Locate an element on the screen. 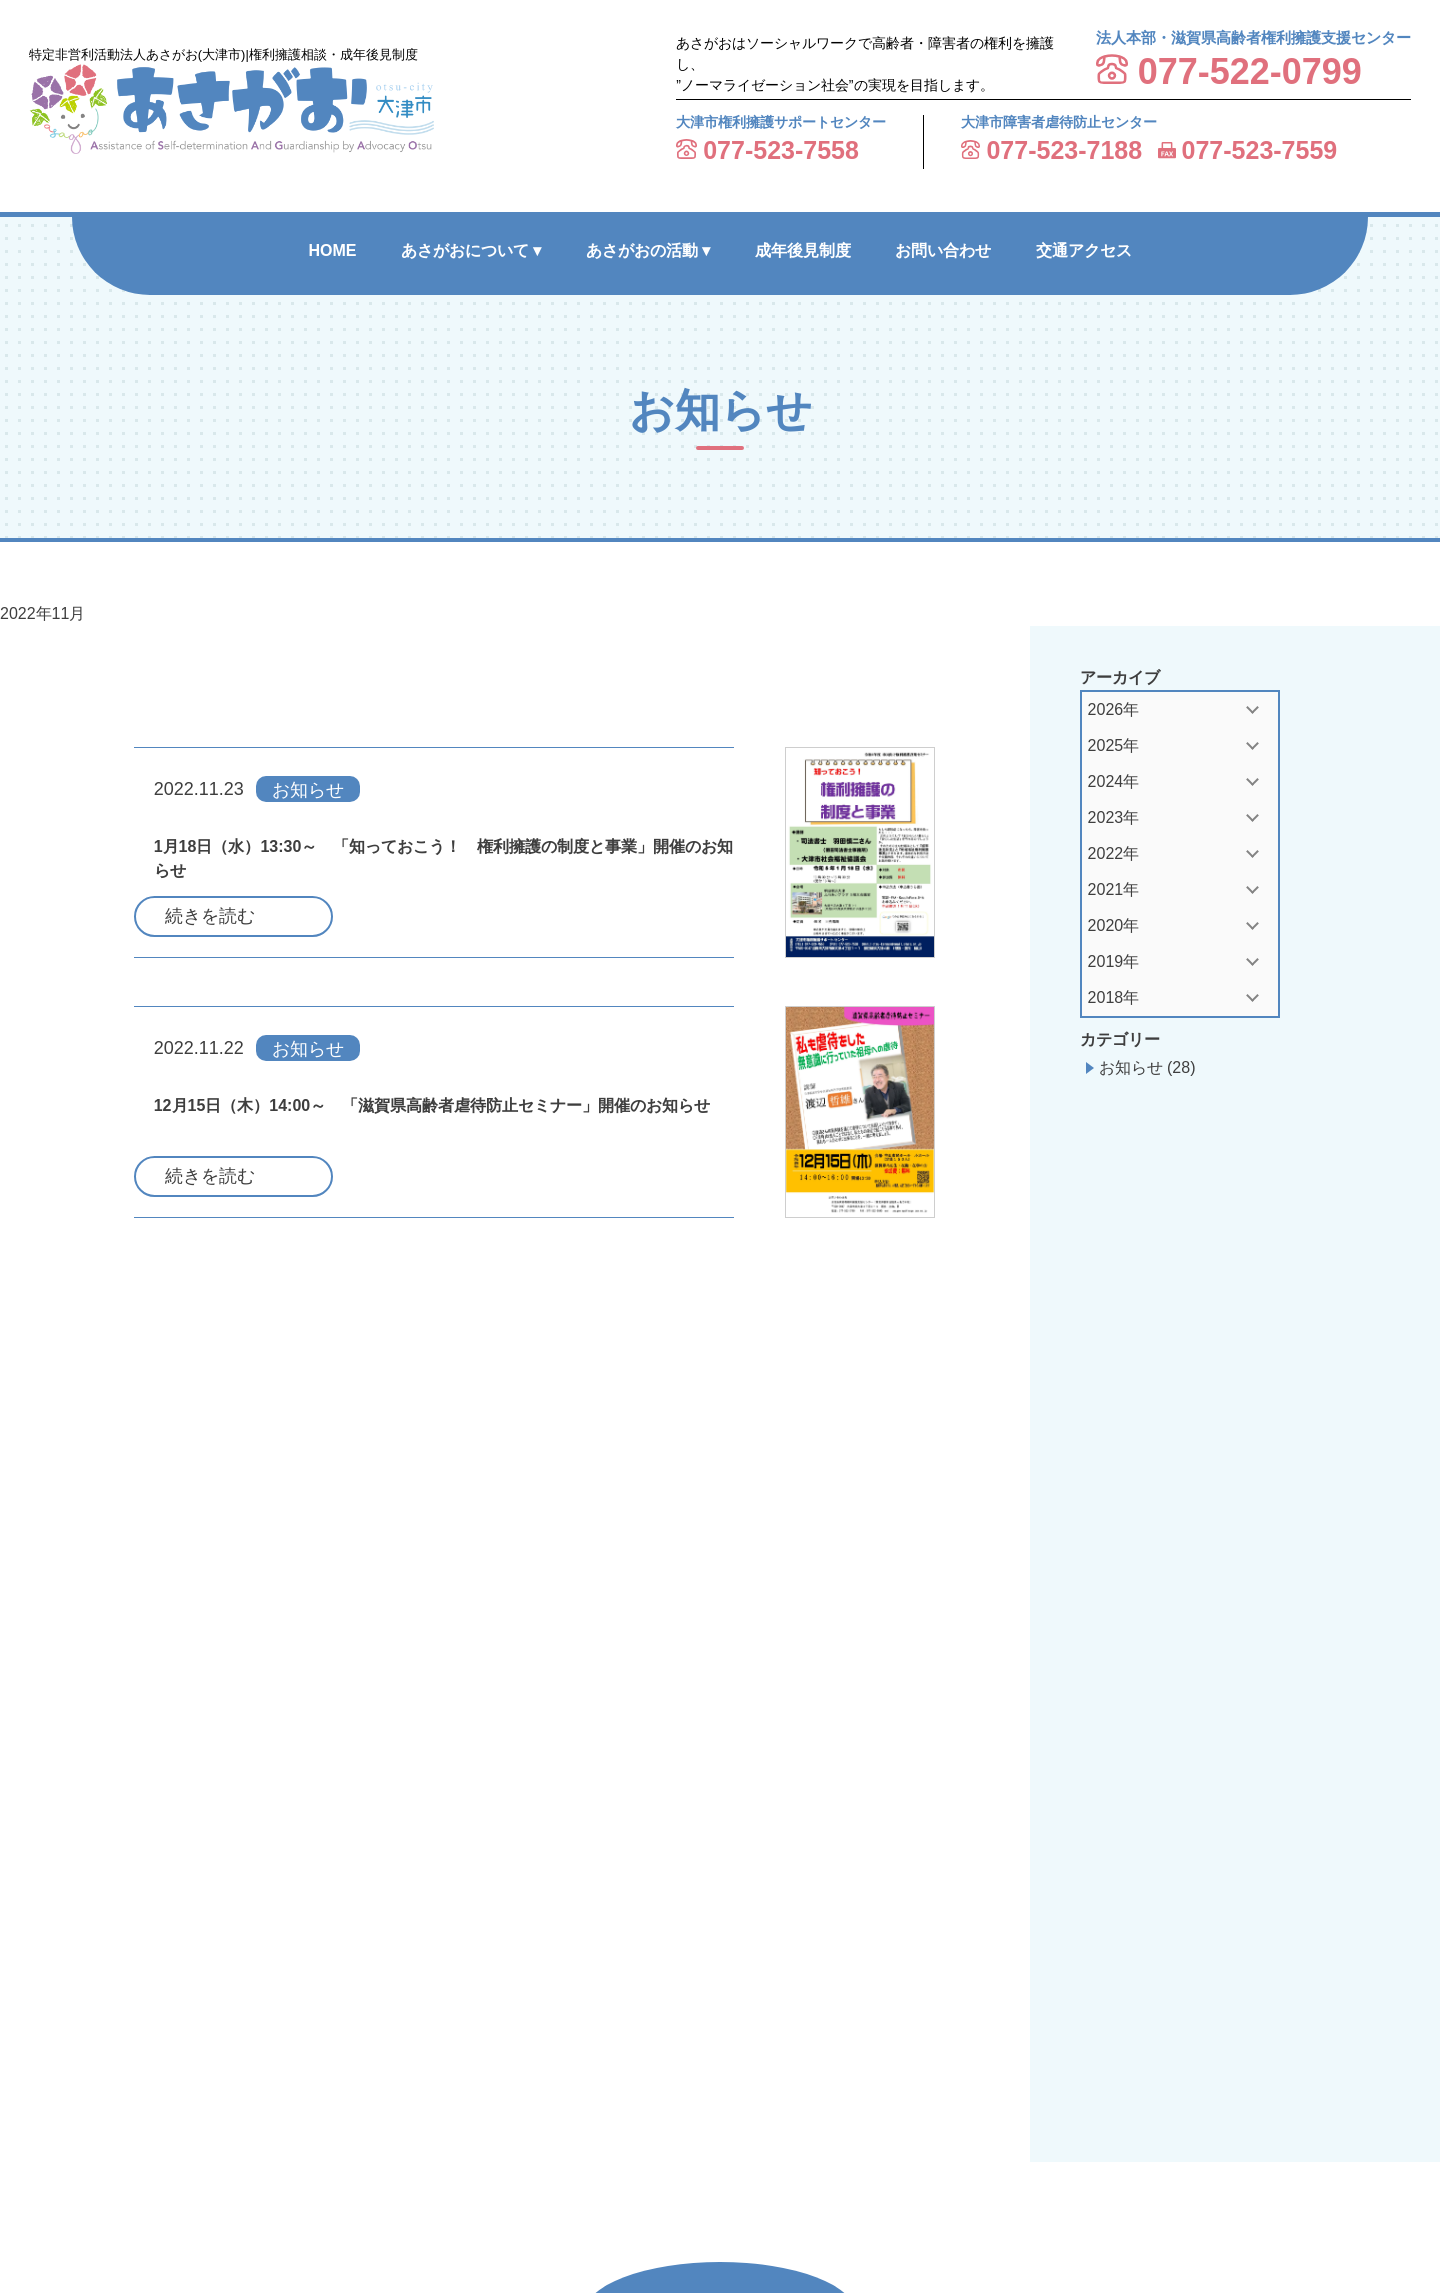  HOME is located at coordinates (332, 250).